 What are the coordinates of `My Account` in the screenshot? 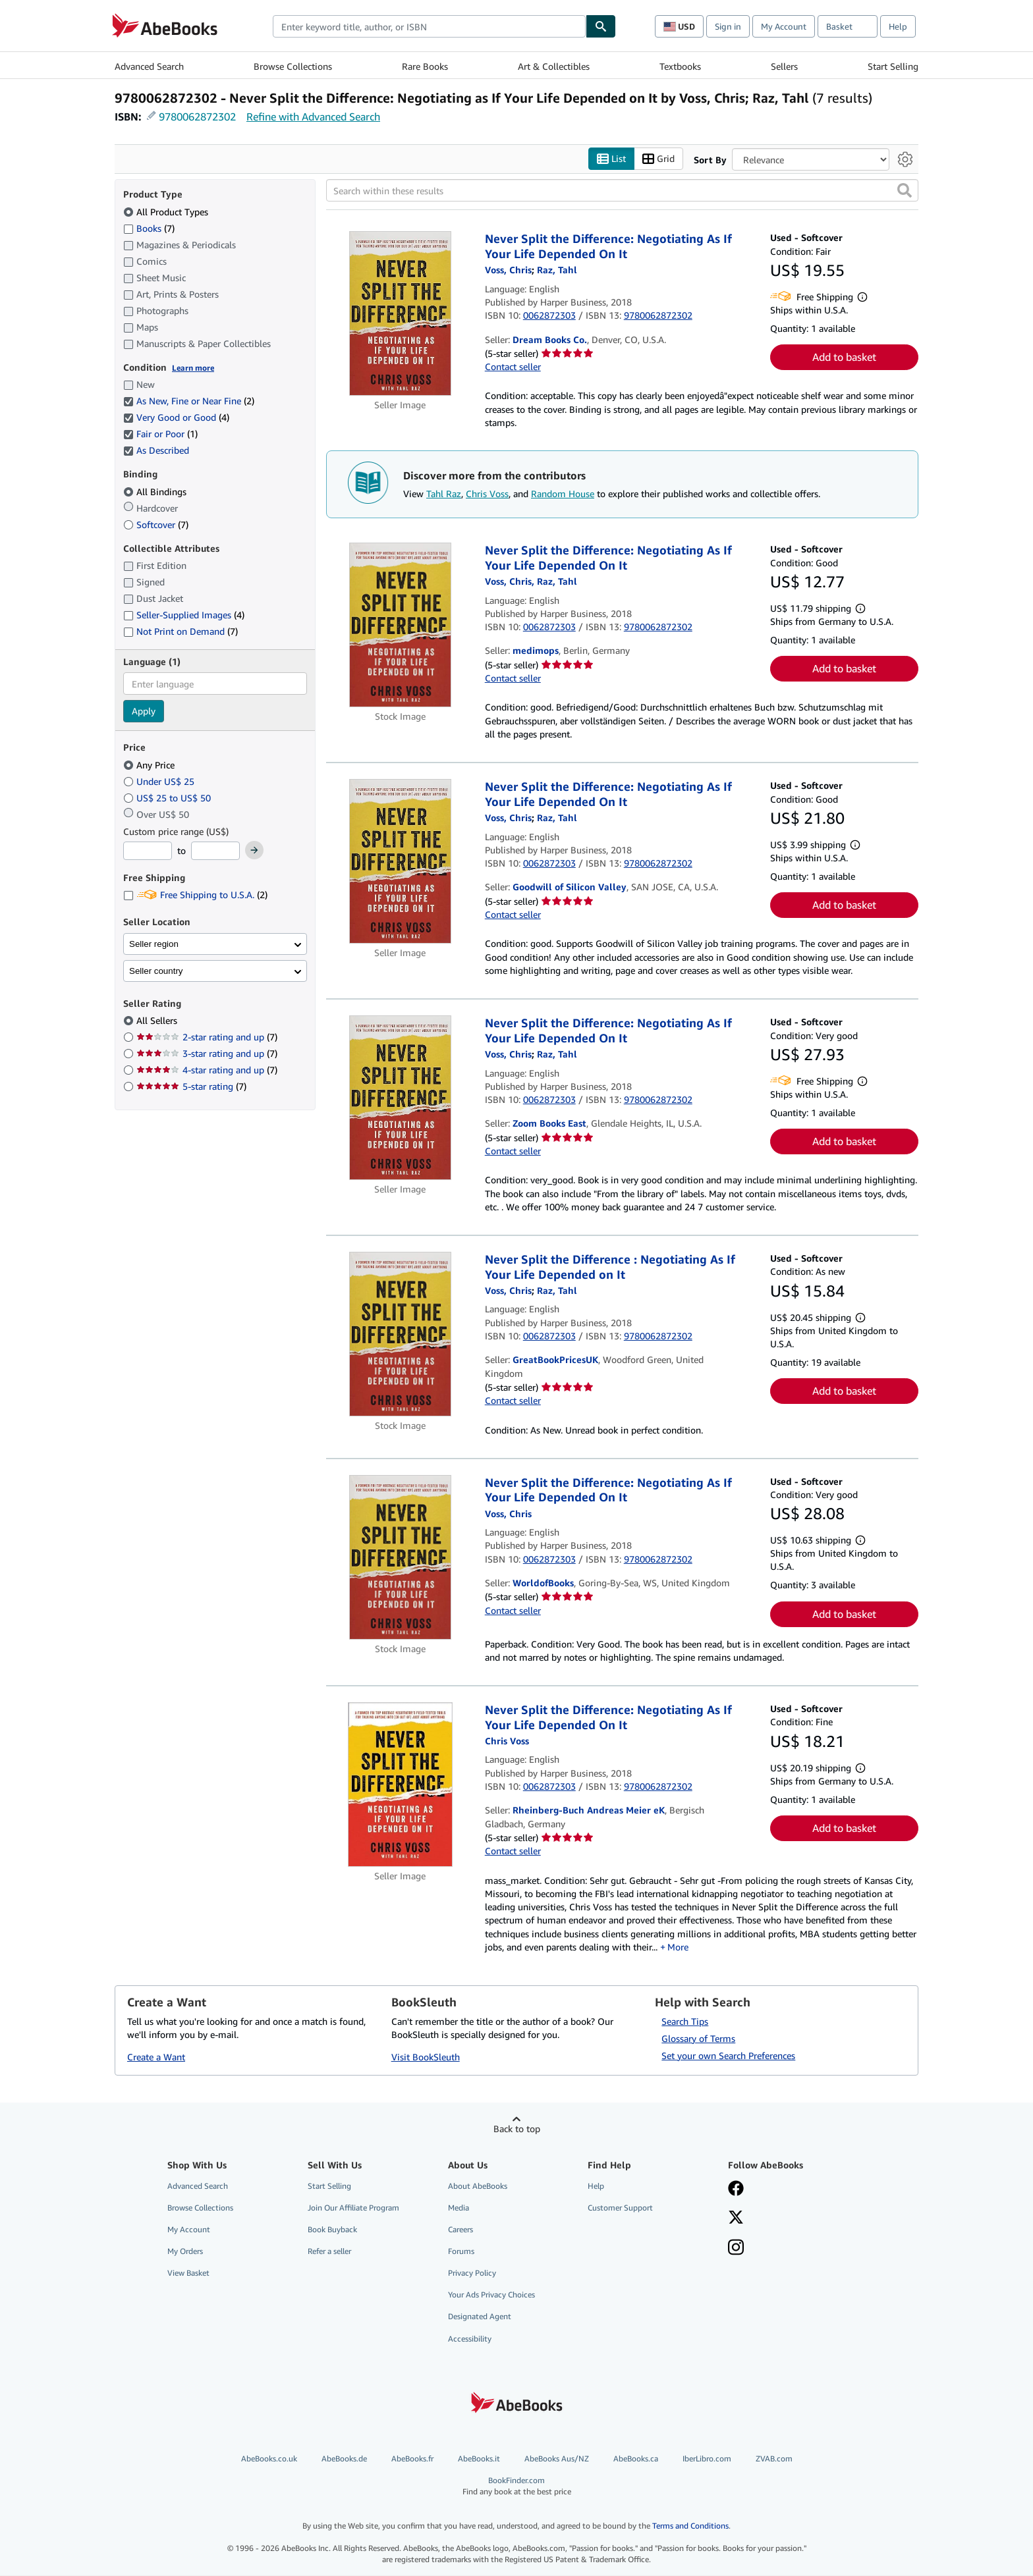 It's located at (783, 26).